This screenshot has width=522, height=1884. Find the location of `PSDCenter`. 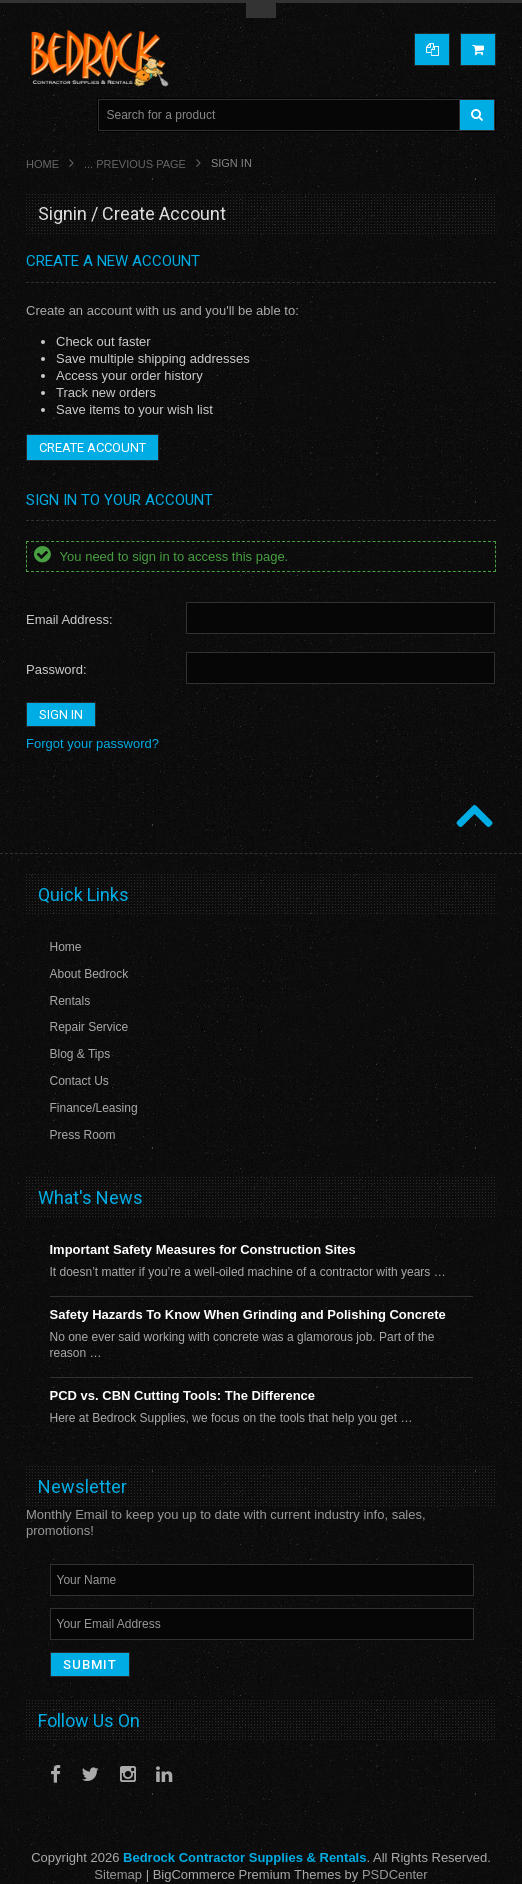

PSDCenter is located at coordinates (395, 1874).